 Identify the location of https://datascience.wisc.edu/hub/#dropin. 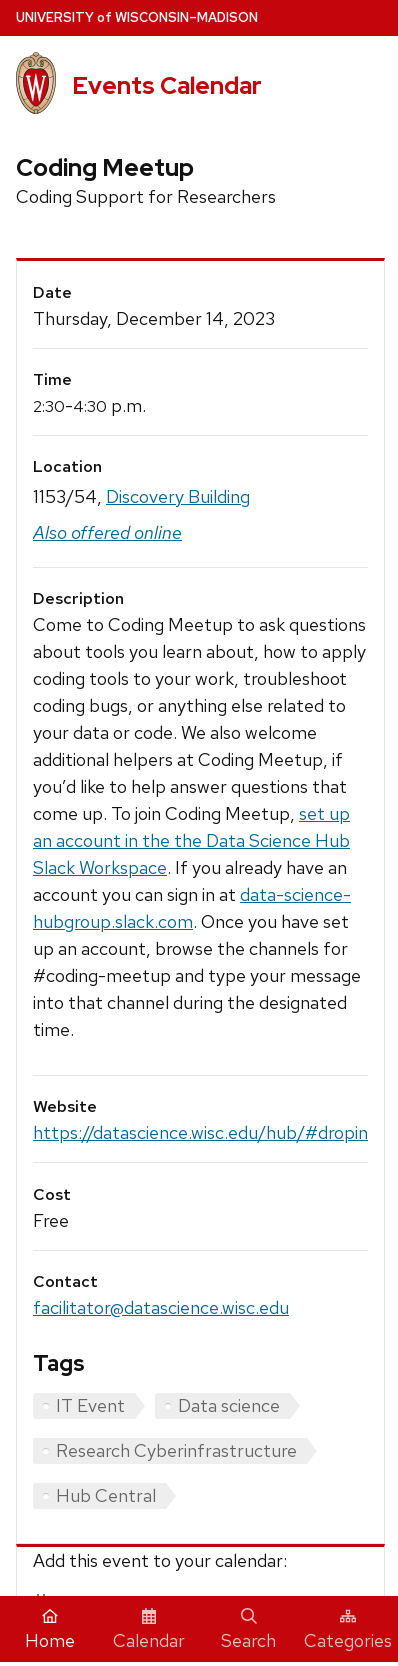
(200, 1132).